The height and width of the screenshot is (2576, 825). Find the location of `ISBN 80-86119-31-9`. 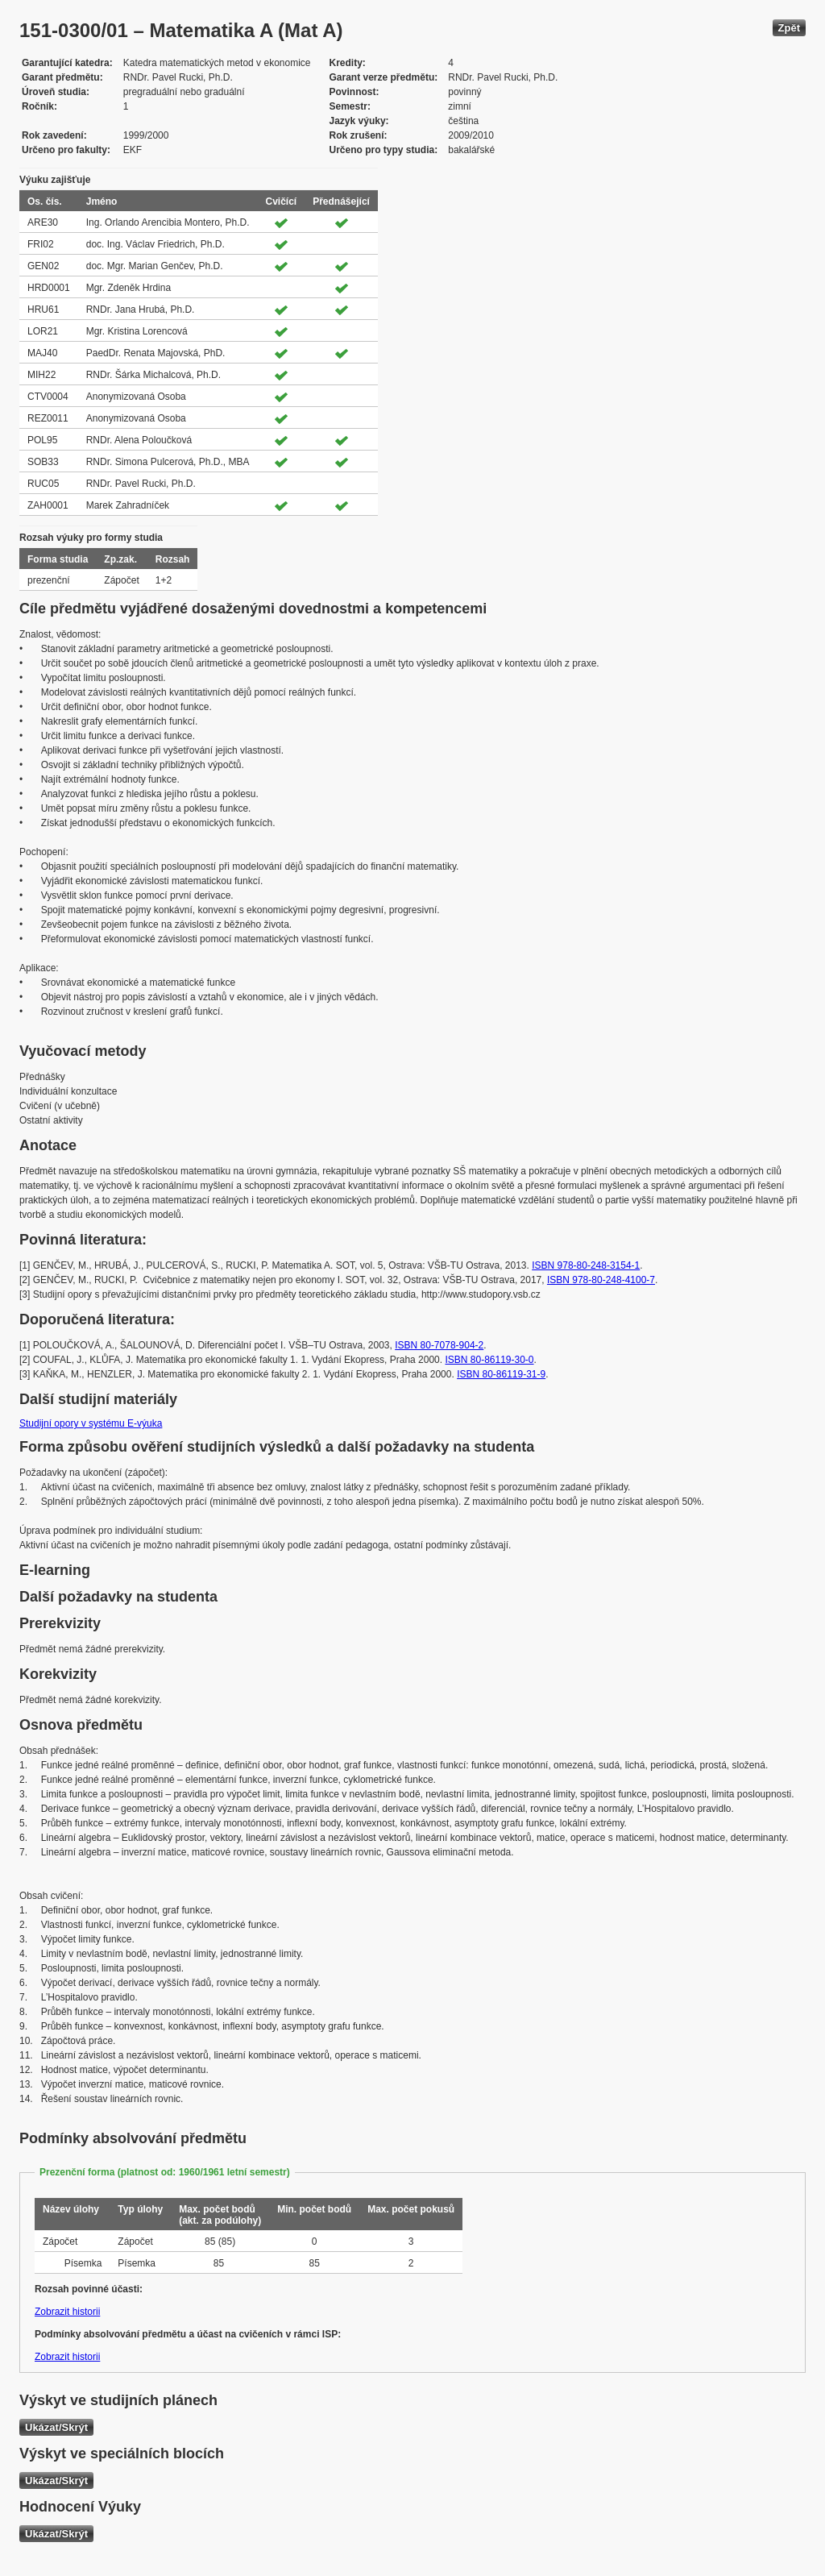

ISBN 80-86119-31-9 is located at coordinates (501, 1374).